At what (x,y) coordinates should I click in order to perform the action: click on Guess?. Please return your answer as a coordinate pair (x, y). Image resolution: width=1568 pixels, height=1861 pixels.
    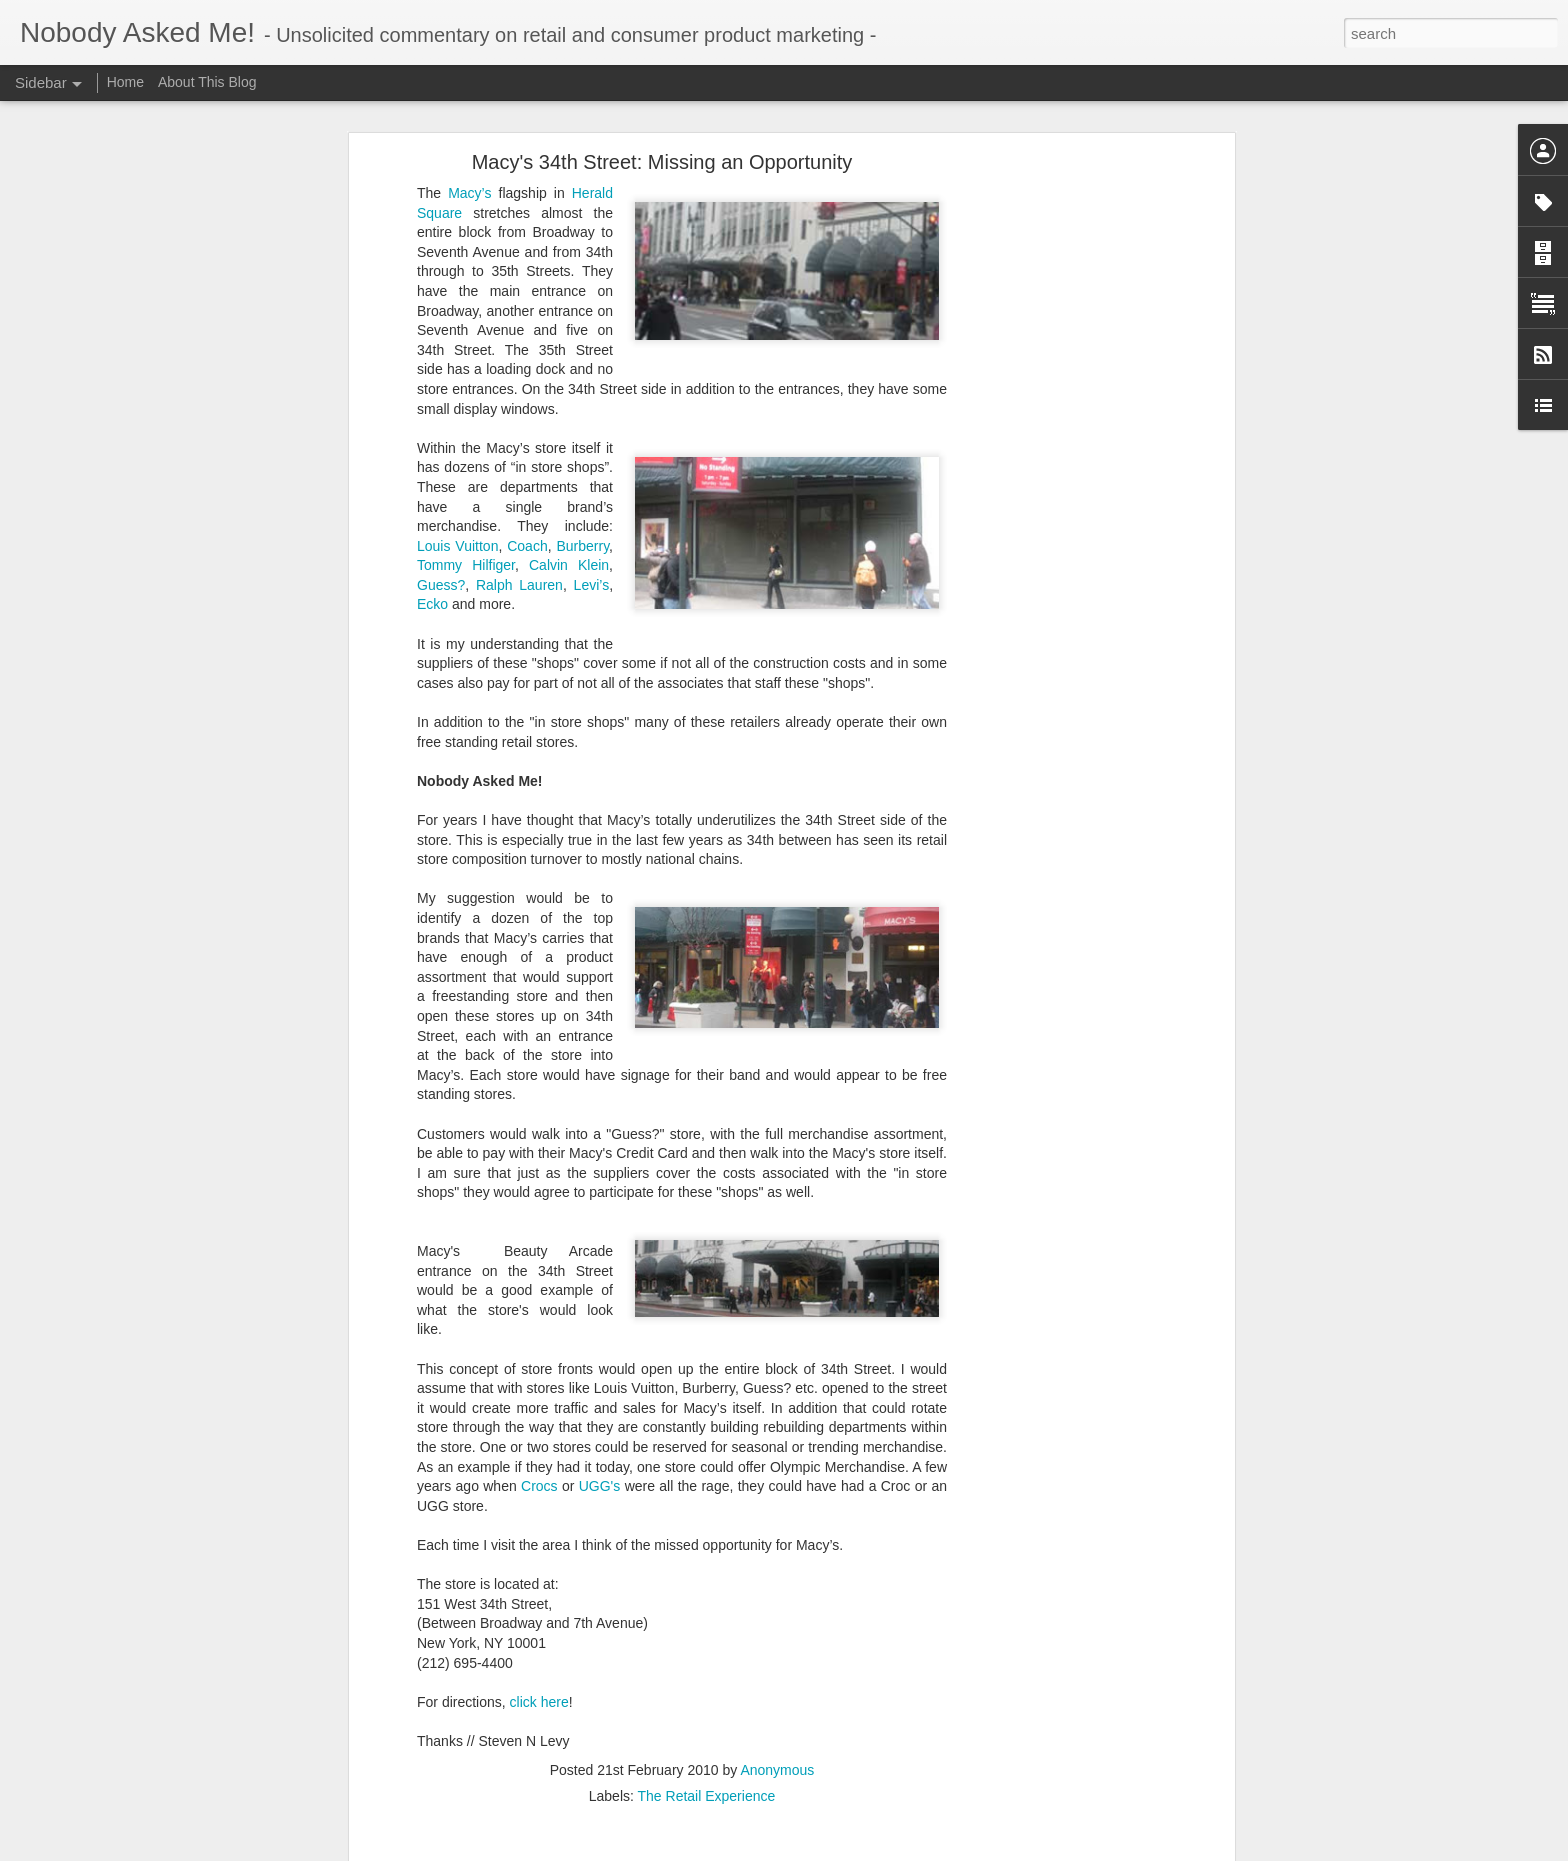
    Looking at the image, I should click on (441, 409).